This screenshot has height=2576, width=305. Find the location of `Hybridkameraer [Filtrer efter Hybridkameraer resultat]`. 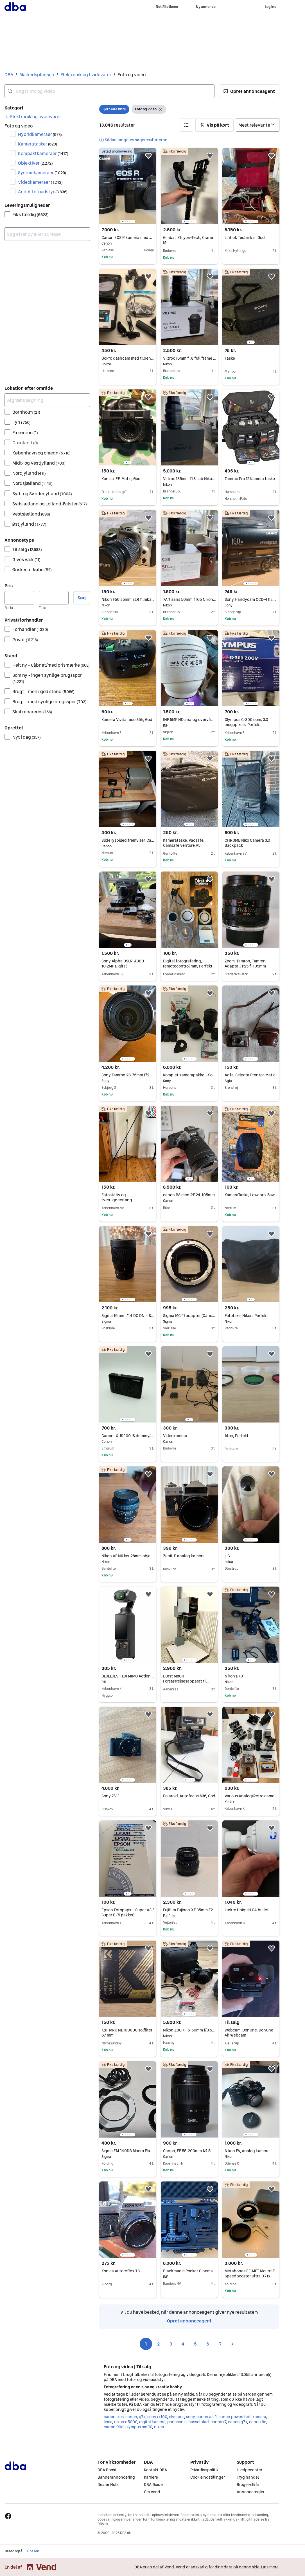

Hybridkameraer [Filtrer efter Hybridkameraer resultat] is located at coordinates (40, 134).